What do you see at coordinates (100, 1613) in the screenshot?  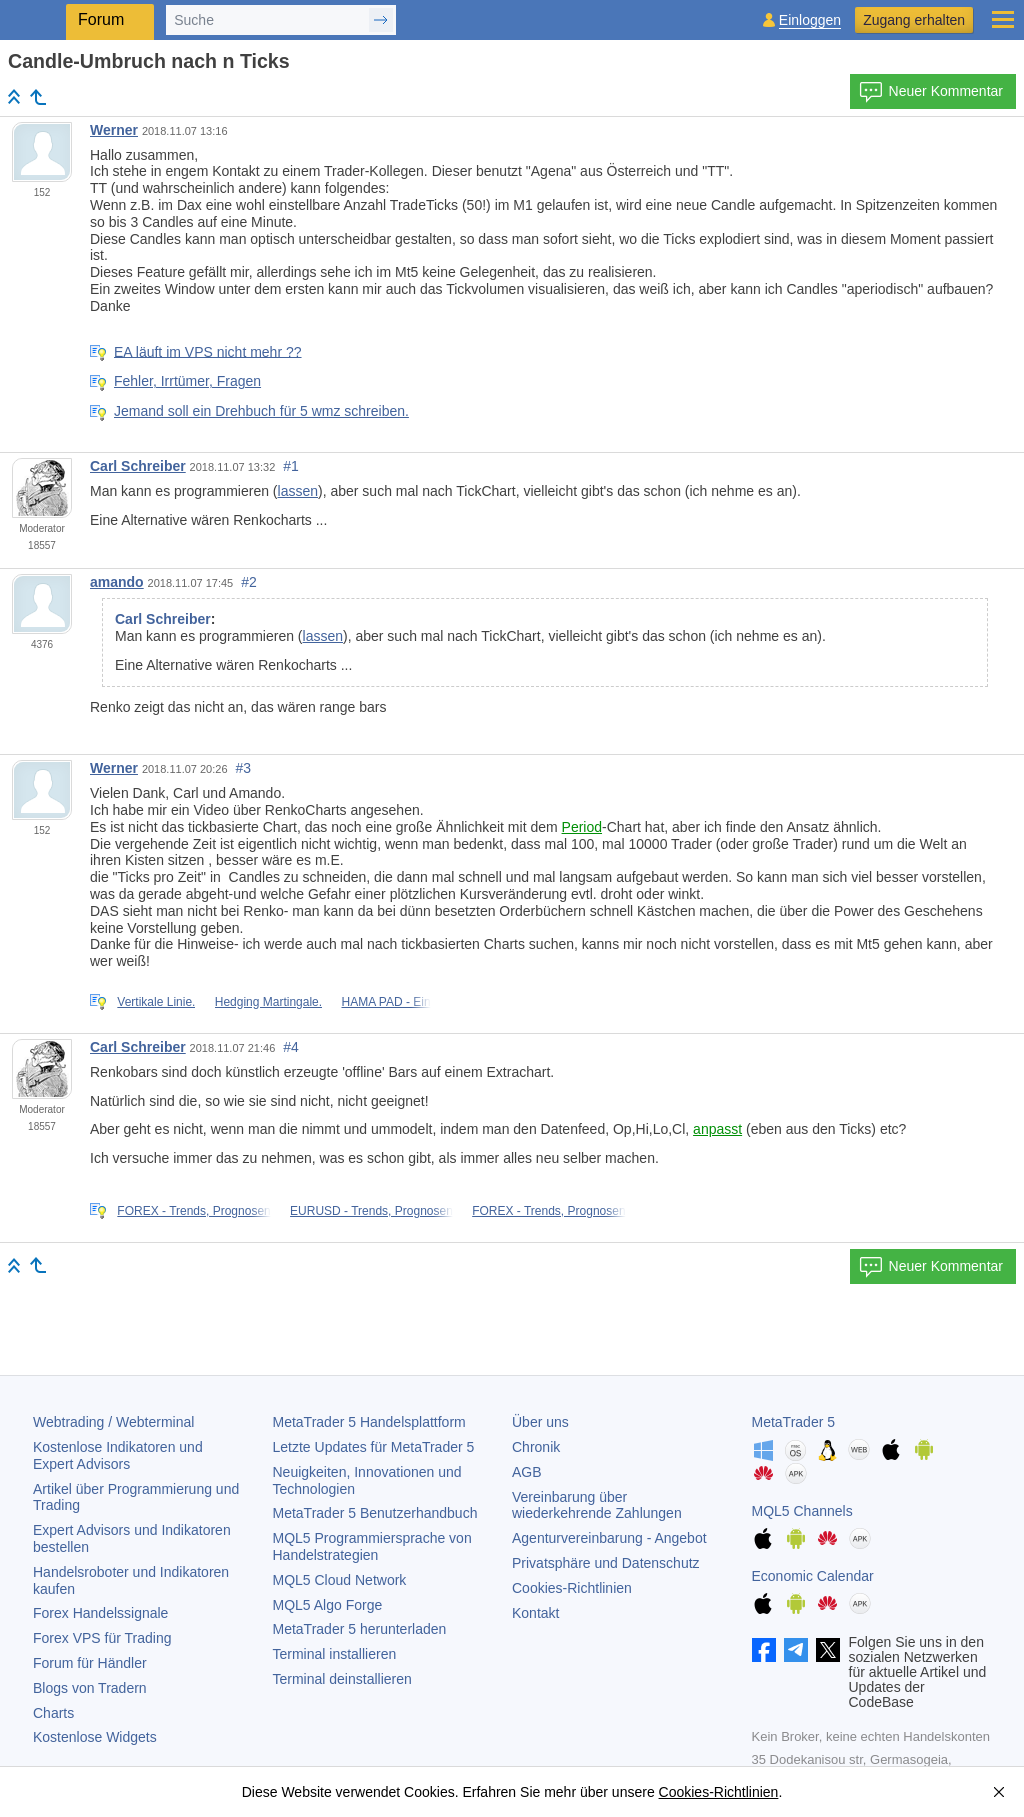 I see `Forex Handelssignale` at bounding box center [100, 1613].